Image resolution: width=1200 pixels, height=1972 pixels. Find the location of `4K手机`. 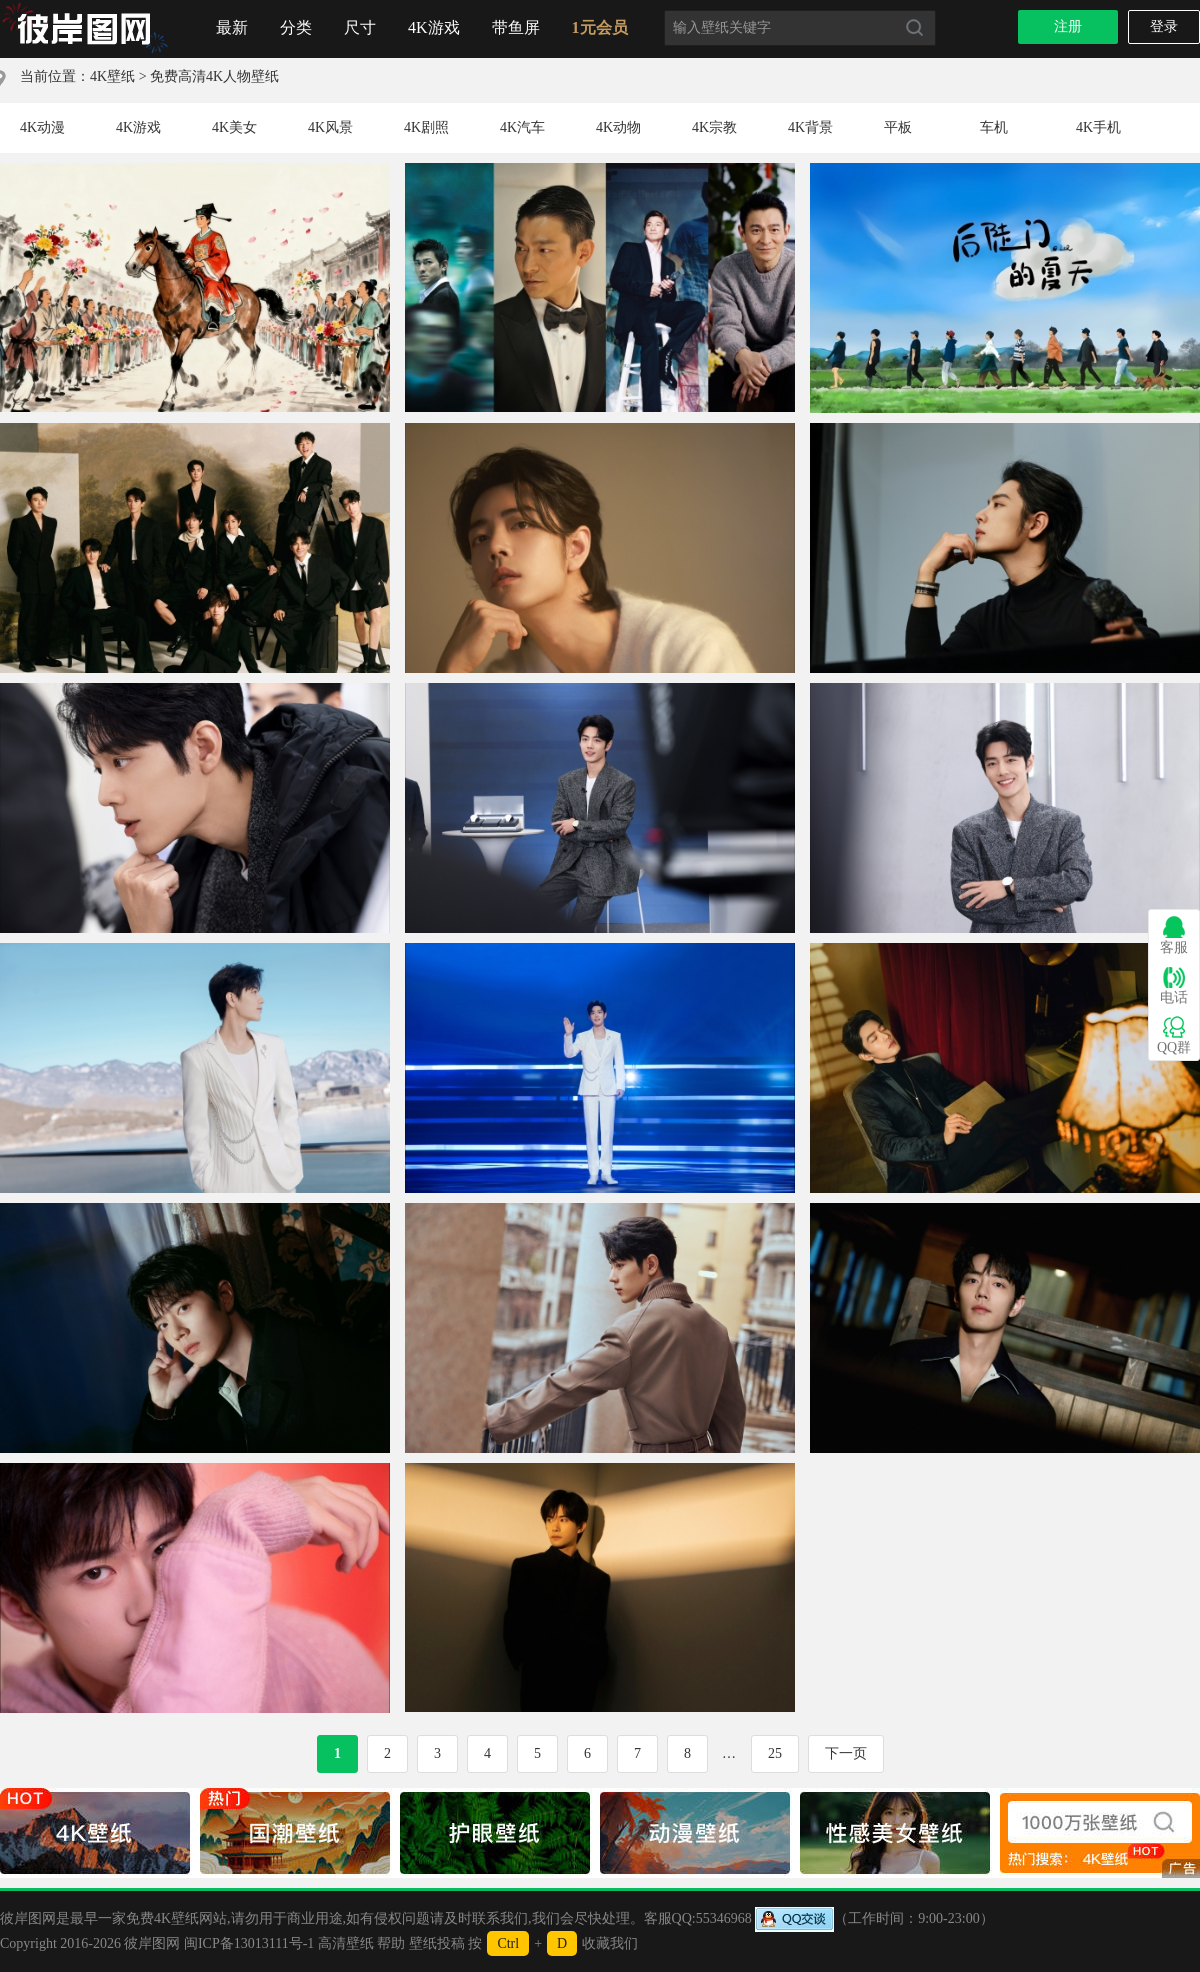

4K手机 is located at coordinates (1098, 127).